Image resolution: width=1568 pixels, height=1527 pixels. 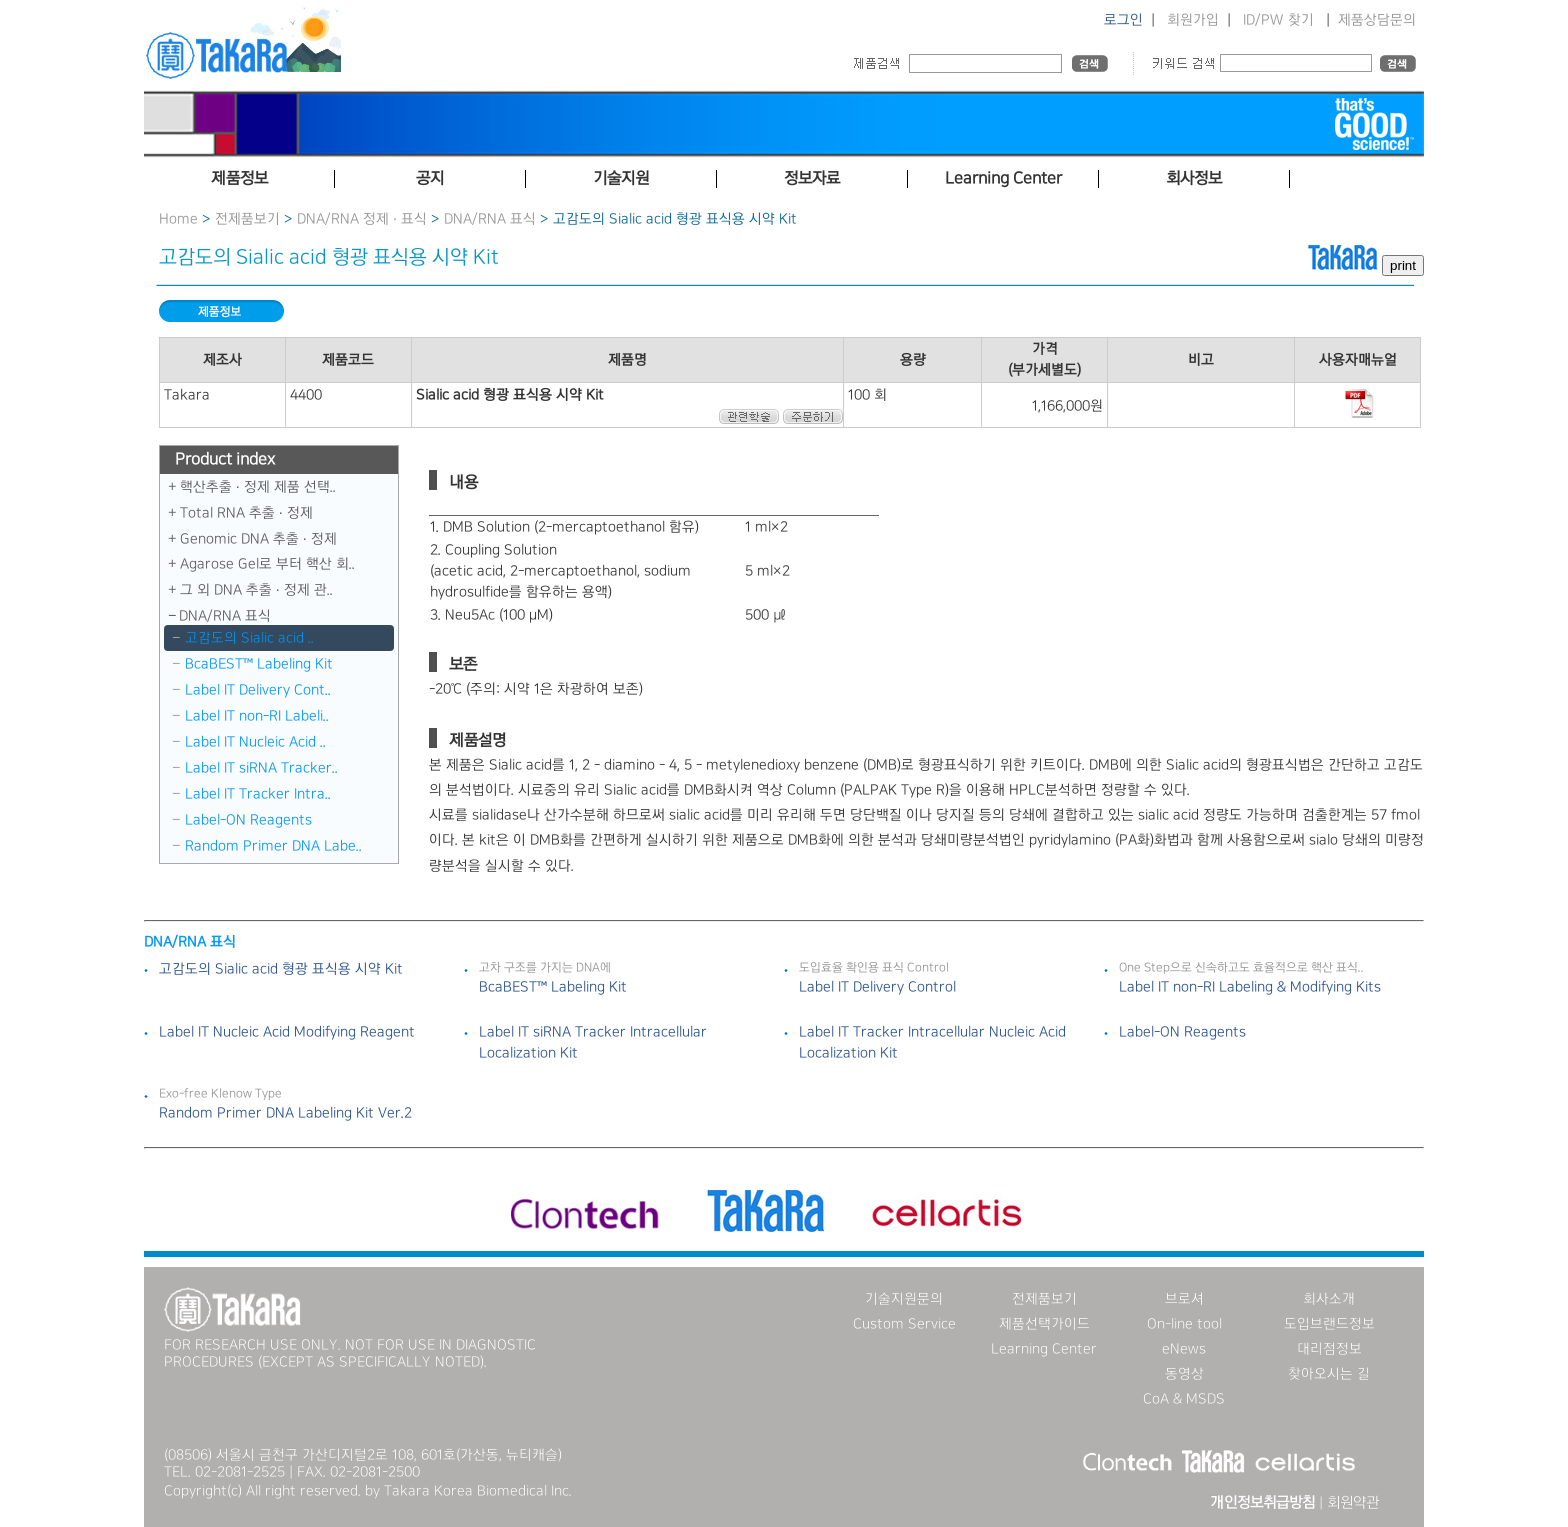 I want to click on On-line tool, so click(x=1184, y=1324).